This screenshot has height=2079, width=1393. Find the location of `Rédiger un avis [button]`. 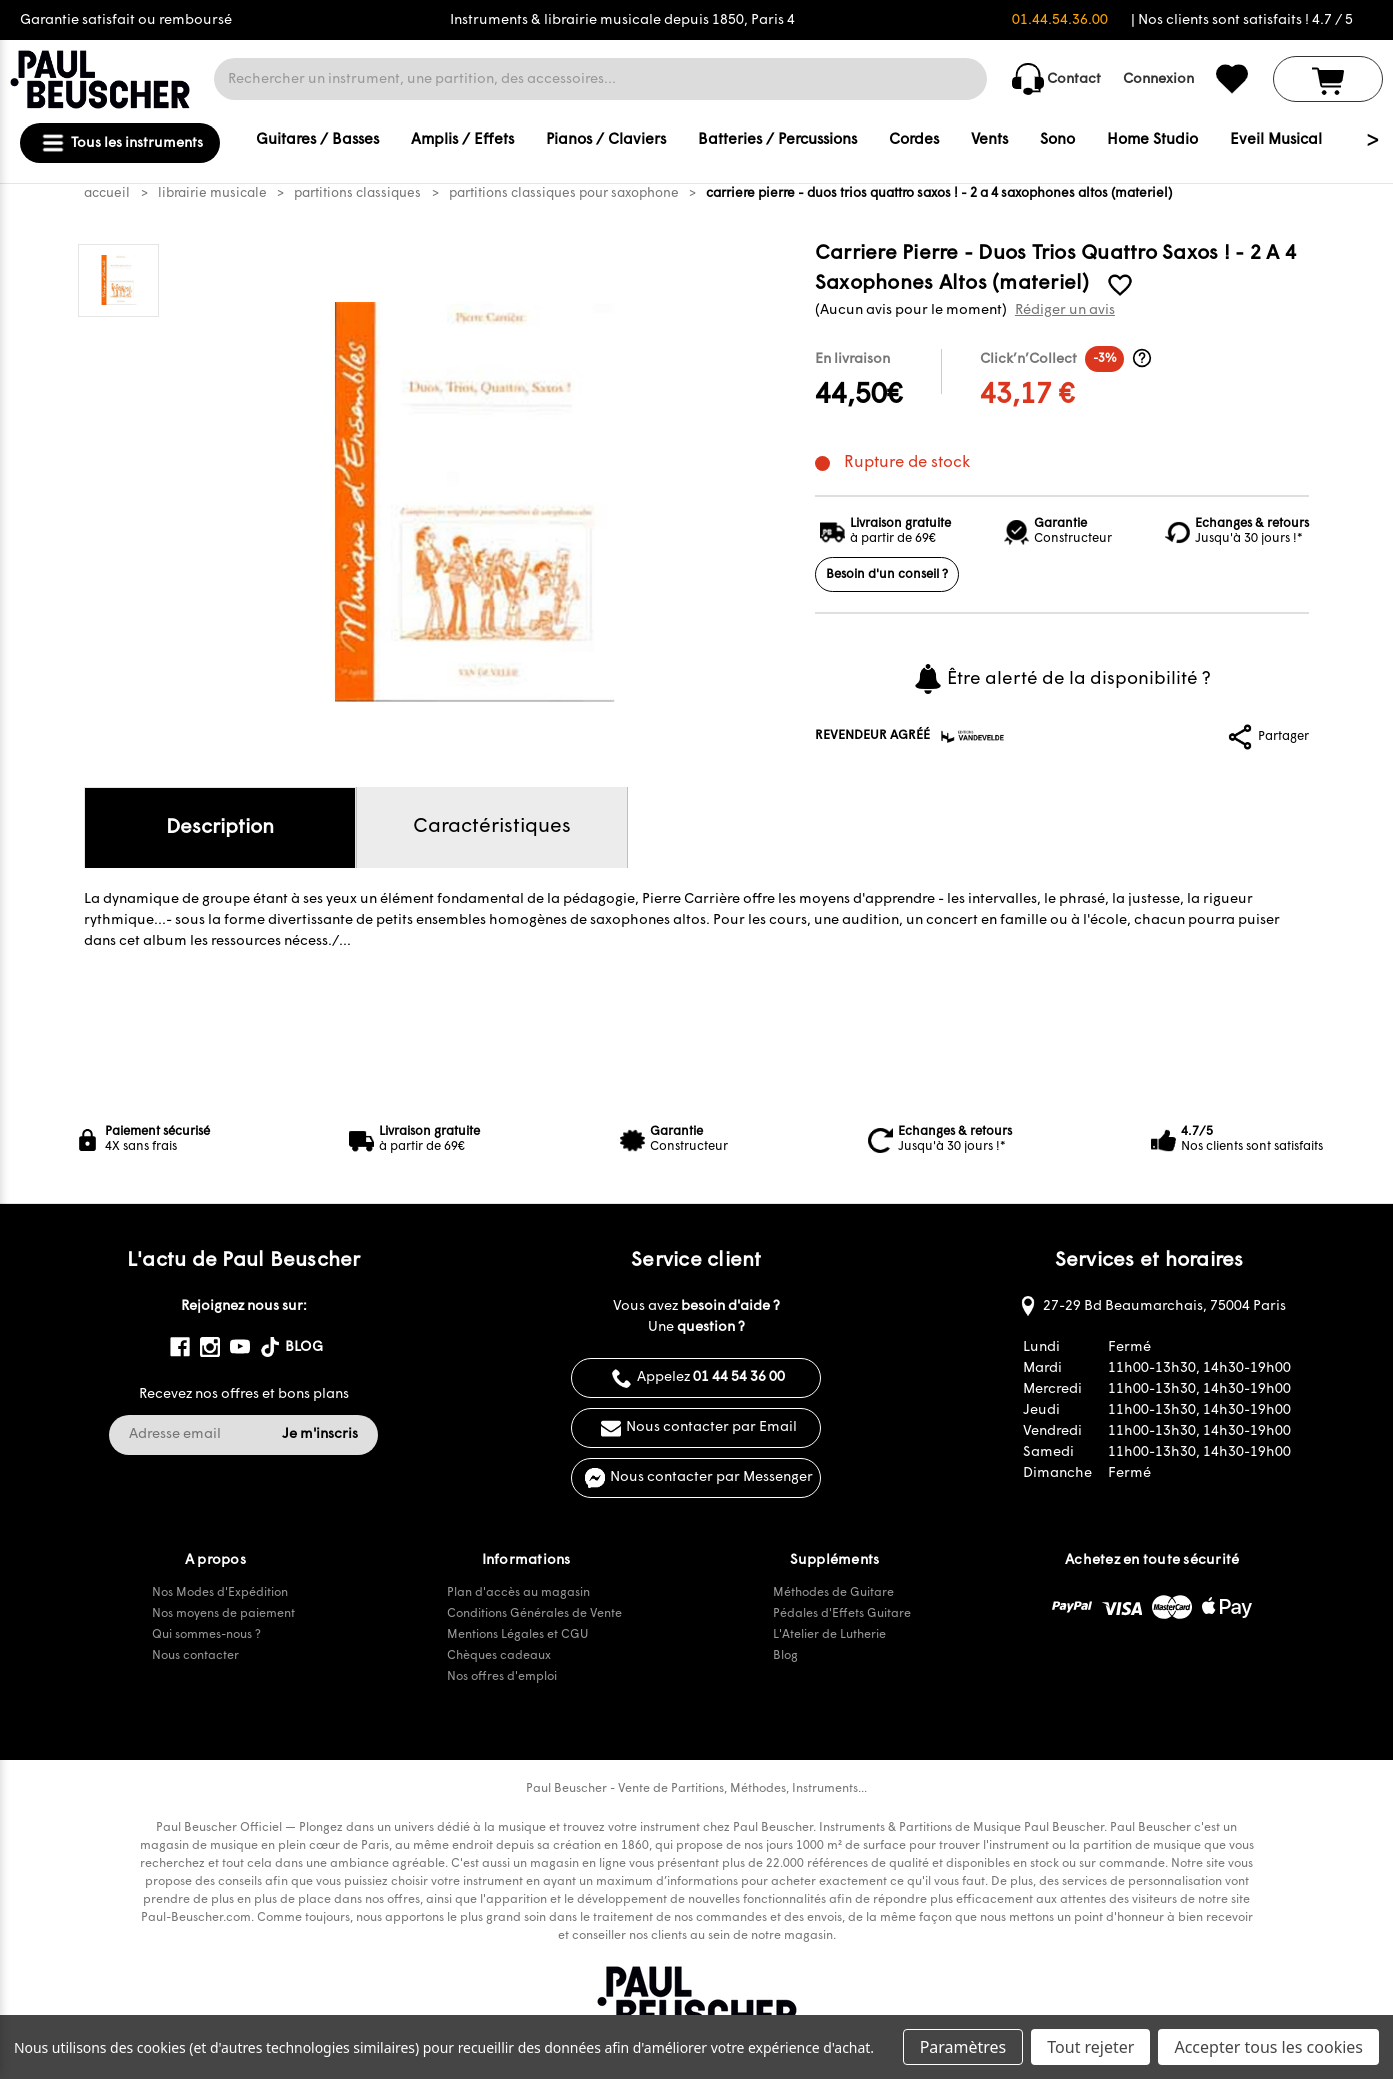

Rédiger un avis [button] is located at coordinates (1065, 310).